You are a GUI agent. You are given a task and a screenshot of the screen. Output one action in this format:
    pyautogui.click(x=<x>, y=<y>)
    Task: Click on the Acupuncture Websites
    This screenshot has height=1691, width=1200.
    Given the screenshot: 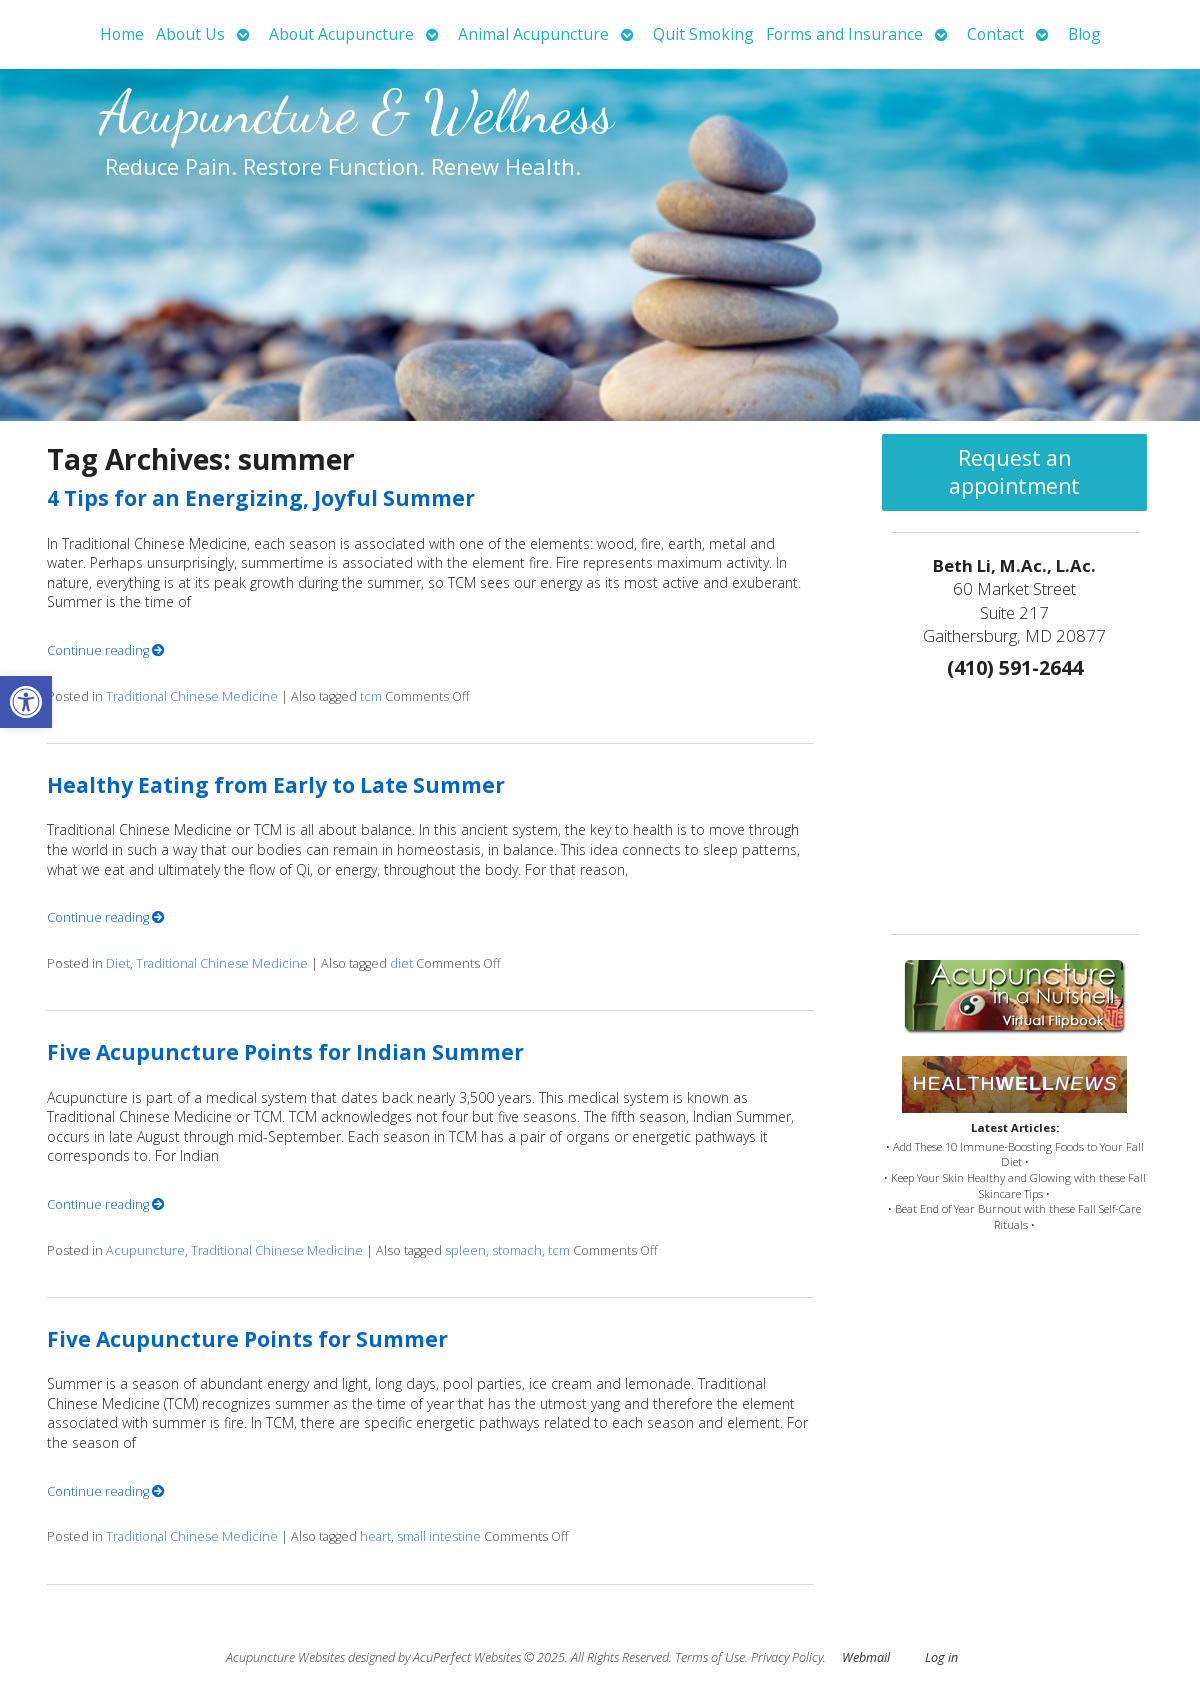 What is the action you would take?
    pyautogui.click(x=285, y=1657)
    